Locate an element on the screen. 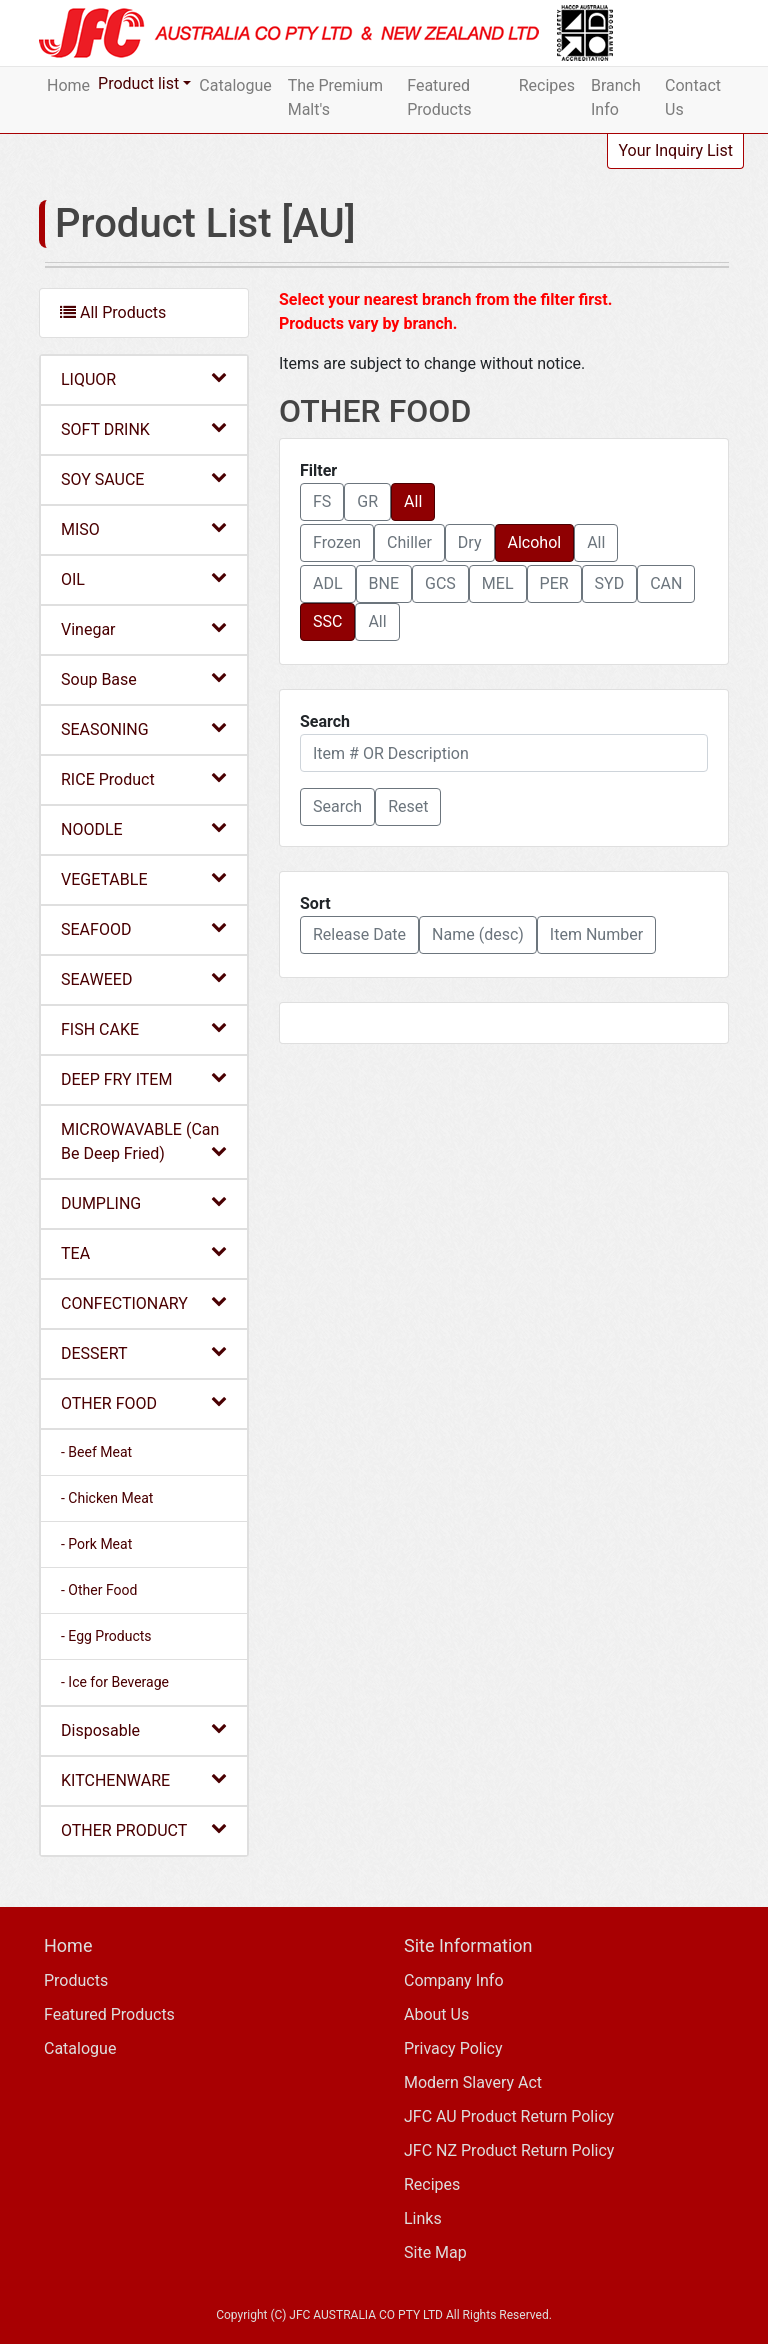 The image size is (768, 2344). SSC [button] is located at coordinates (327, 621).